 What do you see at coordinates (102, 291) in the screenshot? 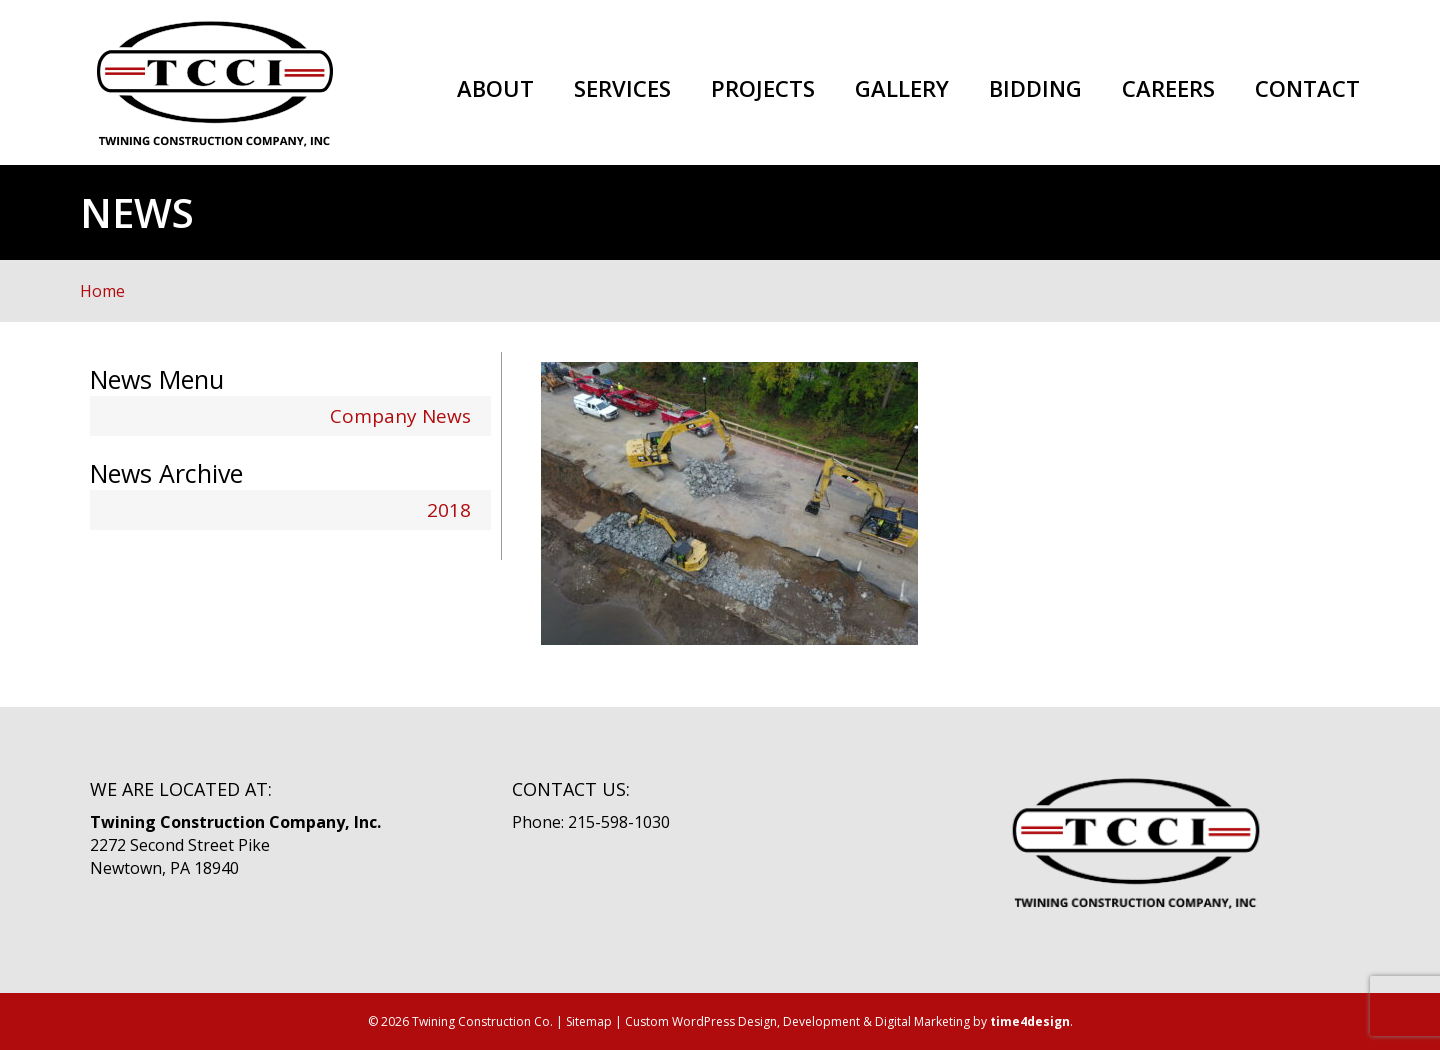
I see `Home` at bounding box center [102, 291].